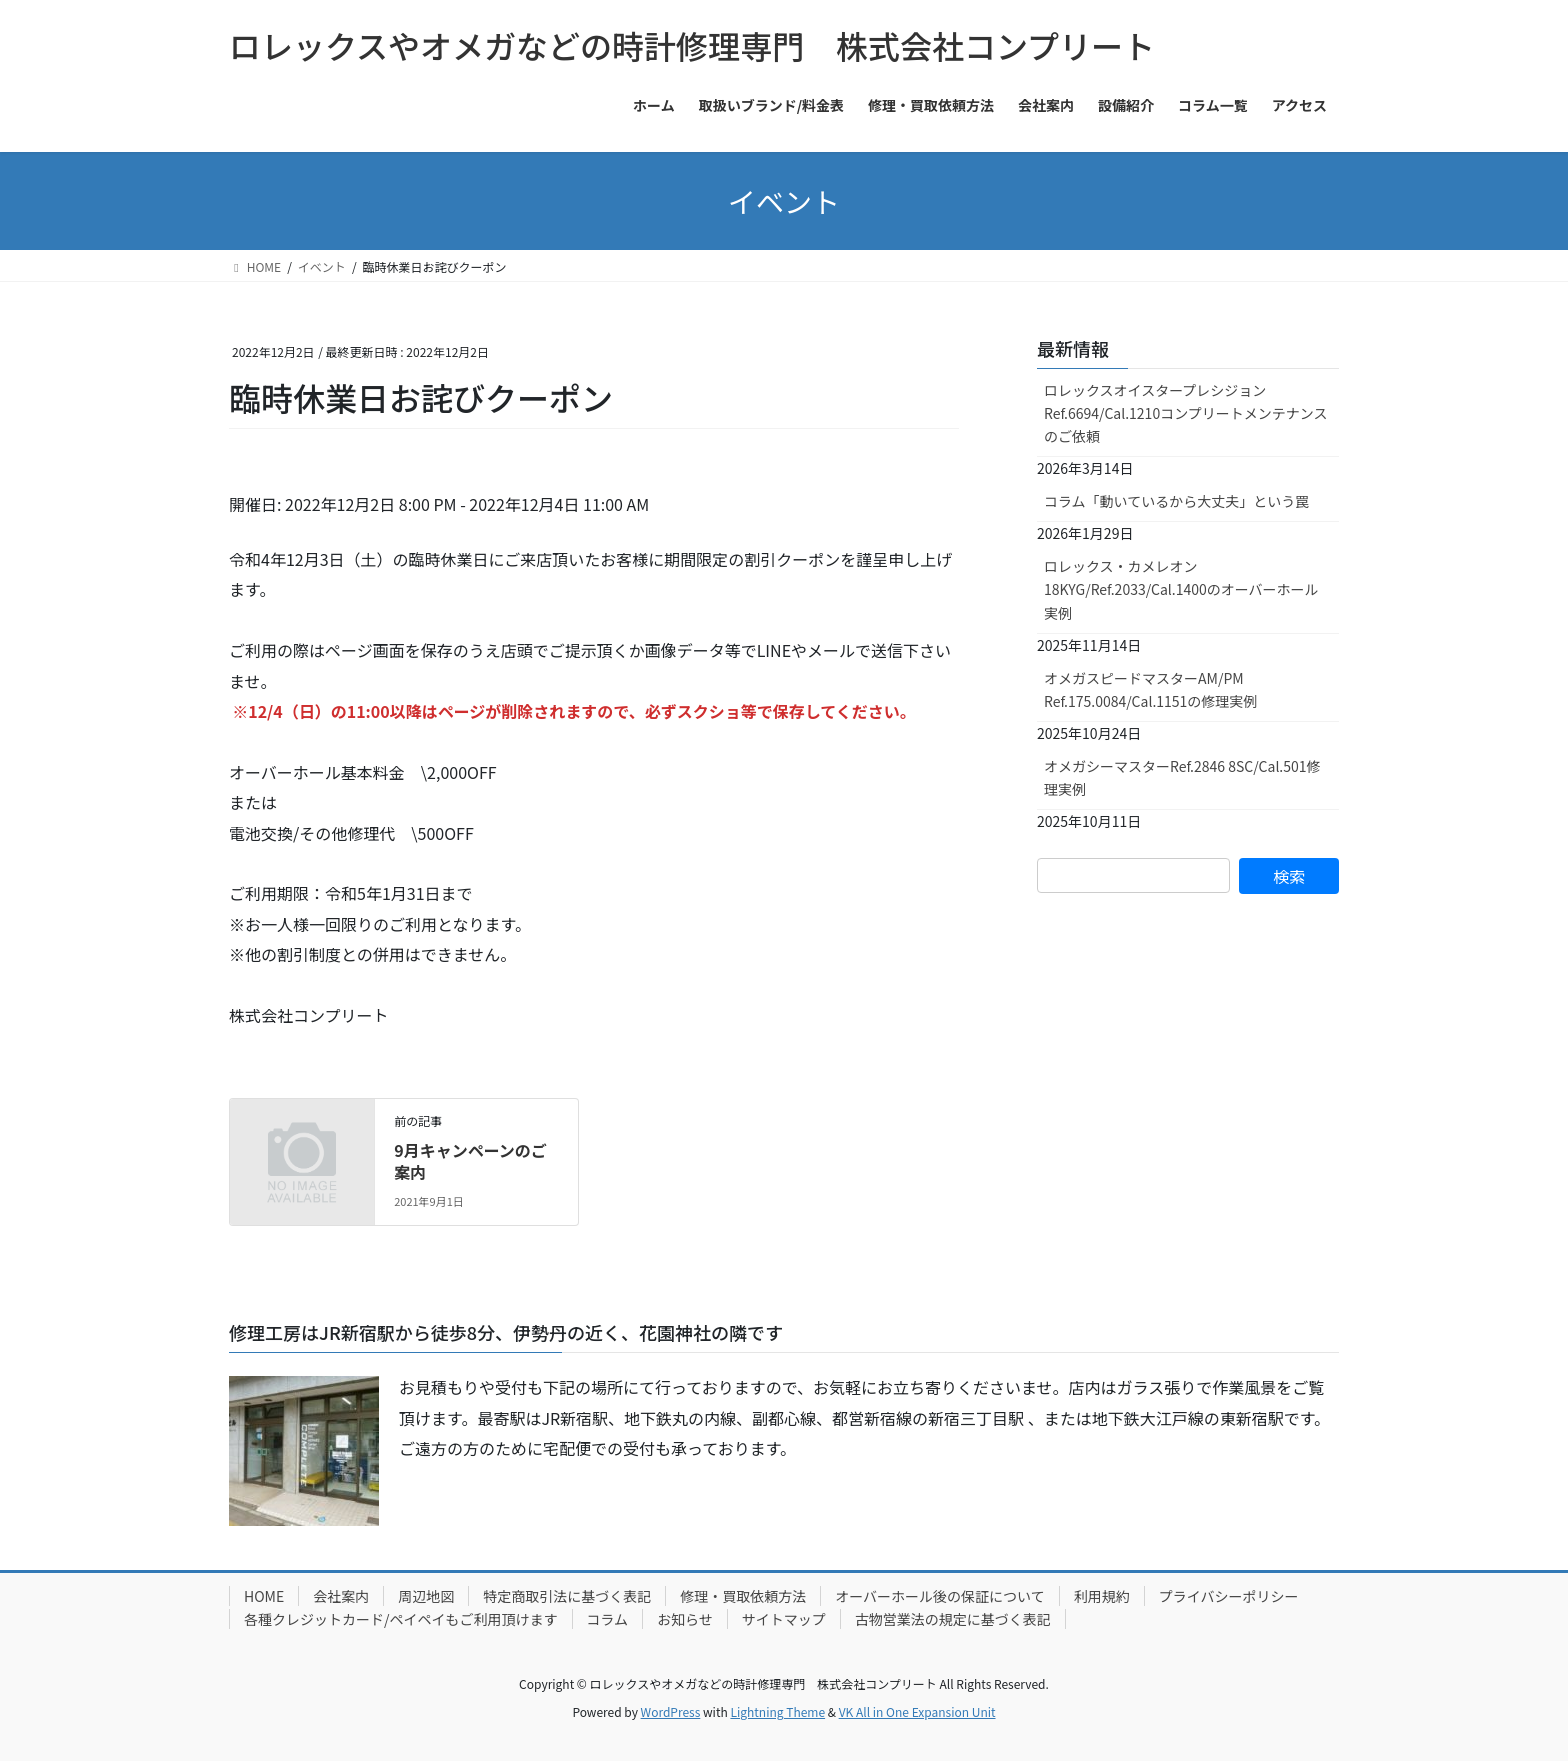 The width and height of the screenshot is (1568, 1761). Describe the element at coordinates (1181, 589) in the screenshot. I see `ロレックス・カメレオン18KYG/Ref.2033/Cal.1400のオーバーホール実例` at that location.